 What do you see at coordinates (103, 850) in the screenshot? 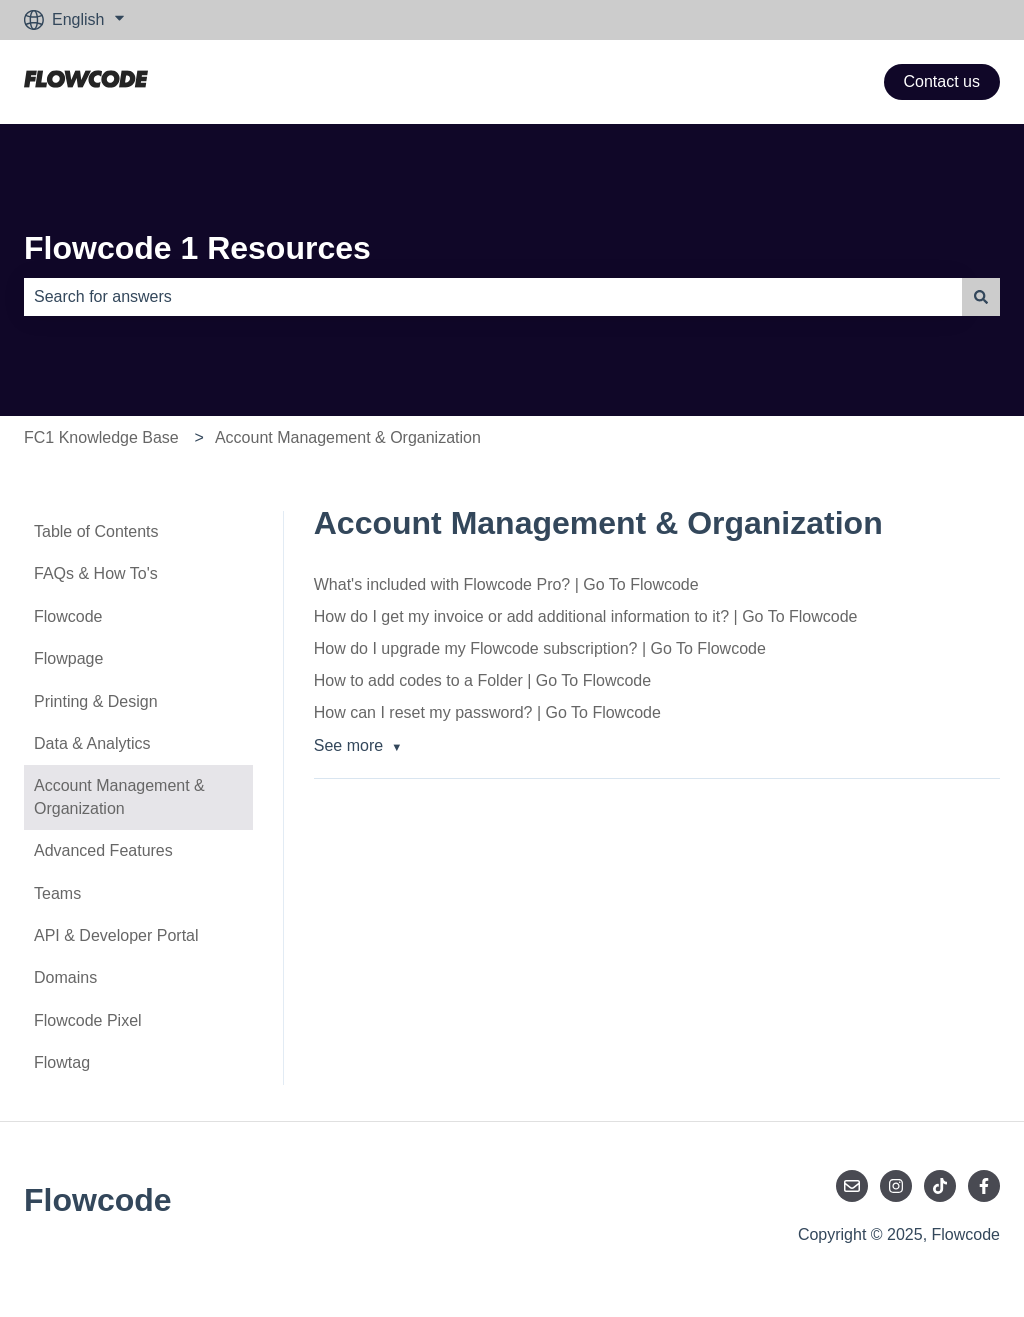
I see `Advanced Features [menuitem]` at bounding box center [103, 850].